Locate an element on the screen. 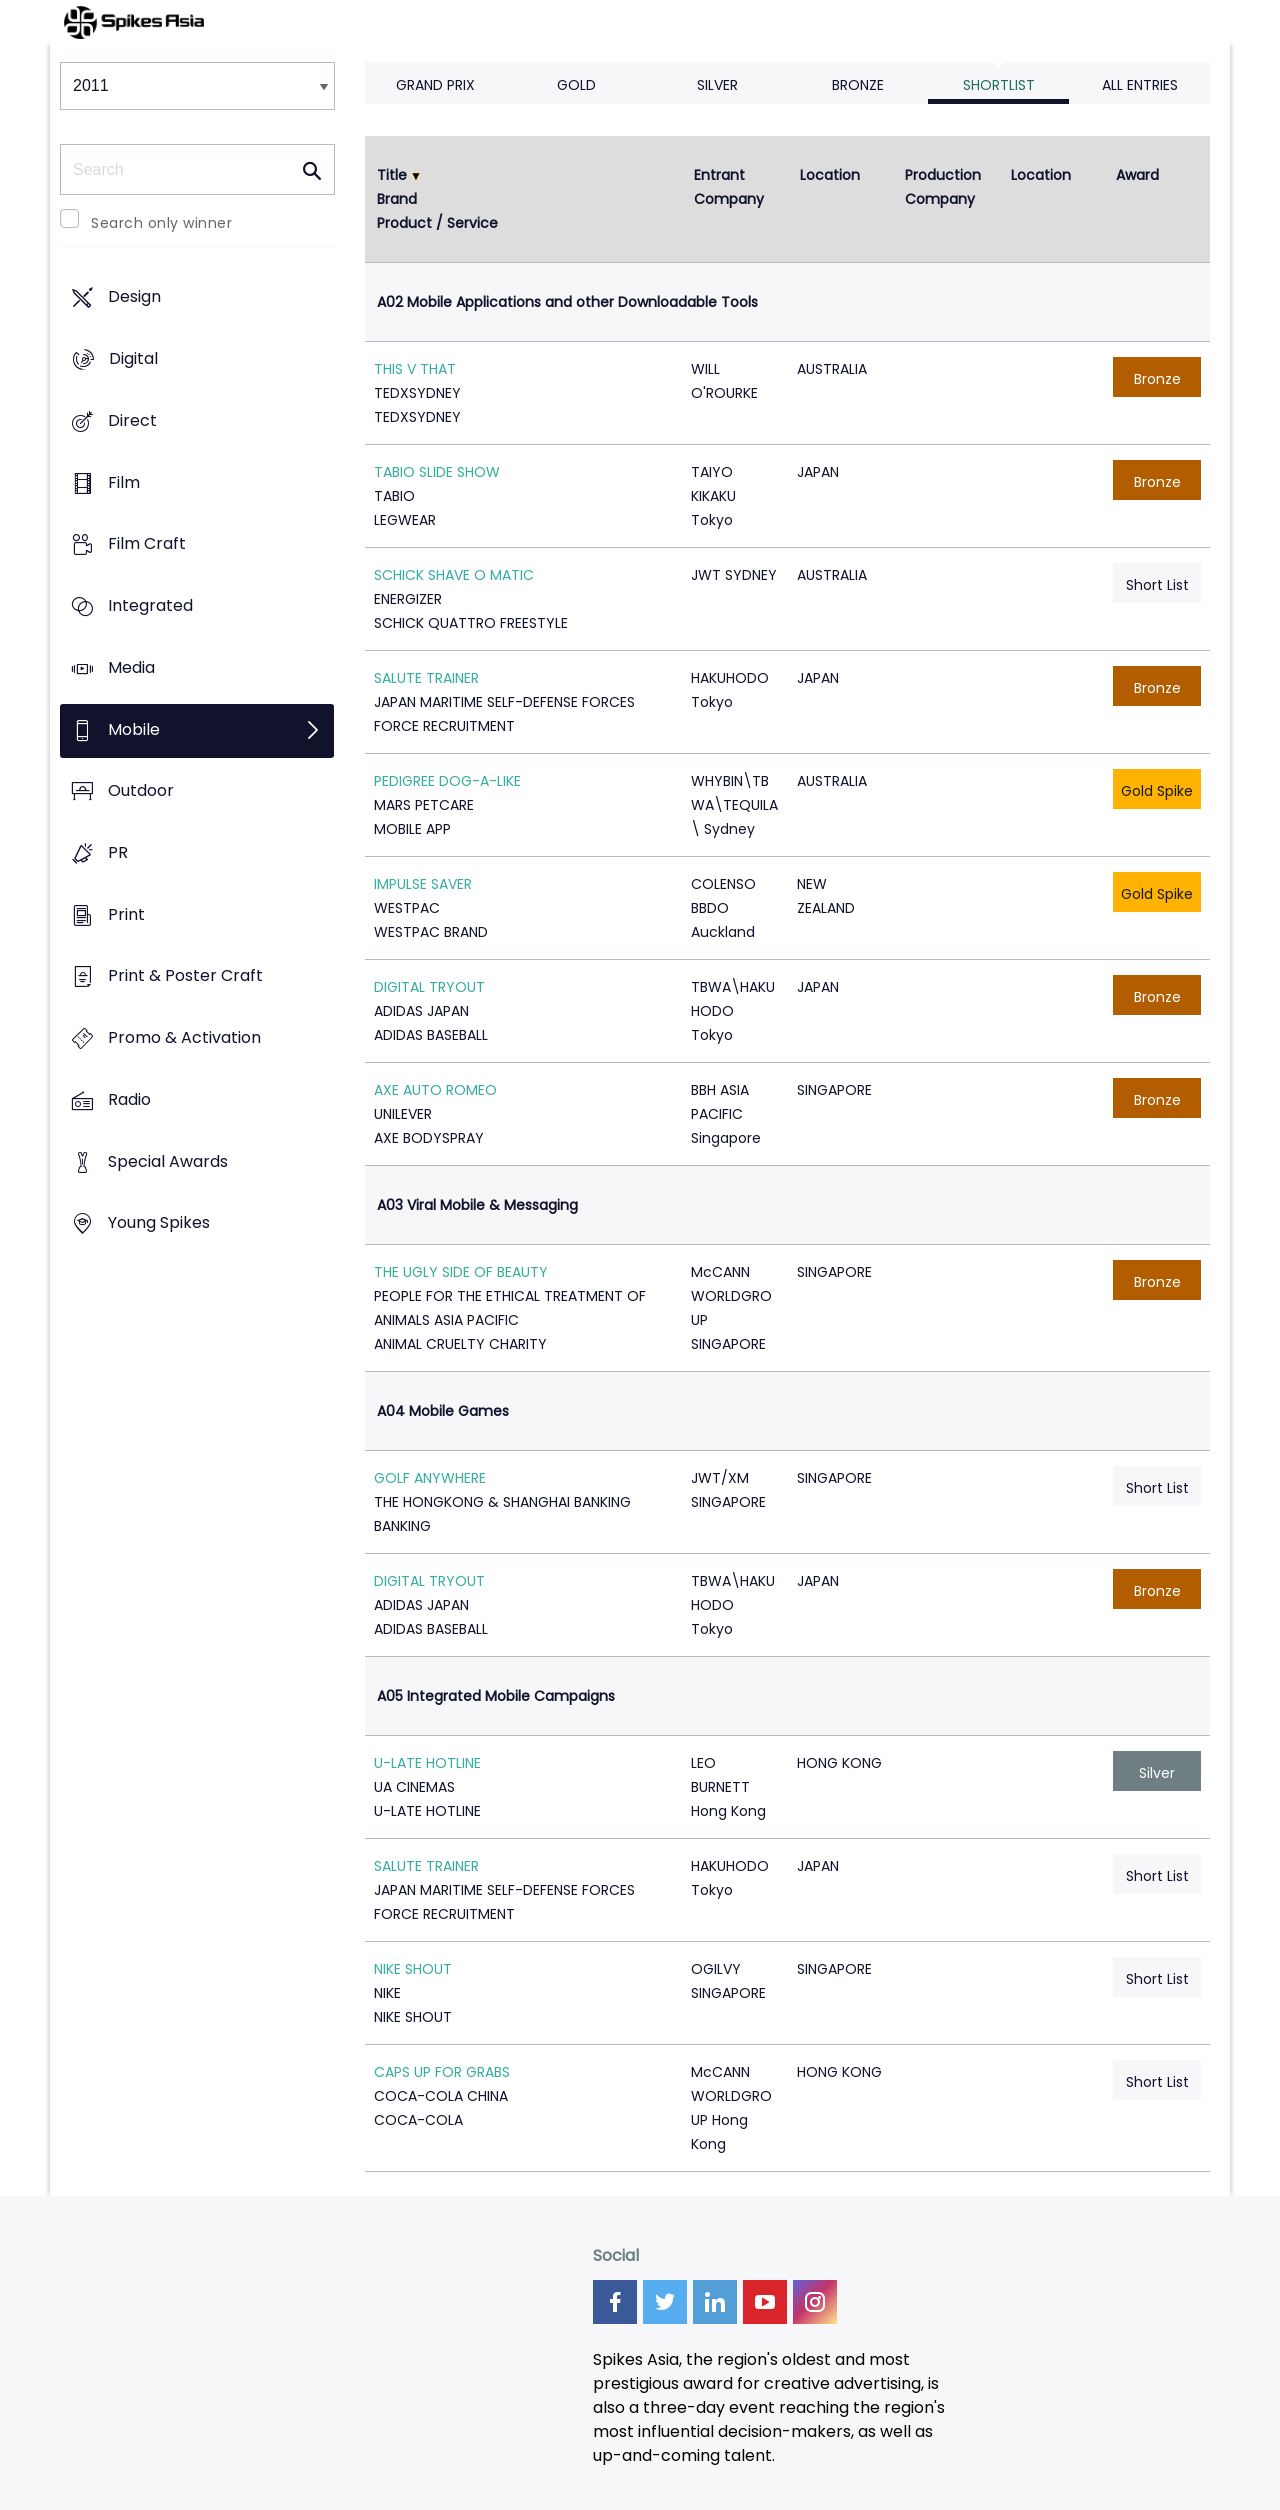 The width and height of the screenshot is (1280, 2510). Product / Service is located at coordinates (437, 223).